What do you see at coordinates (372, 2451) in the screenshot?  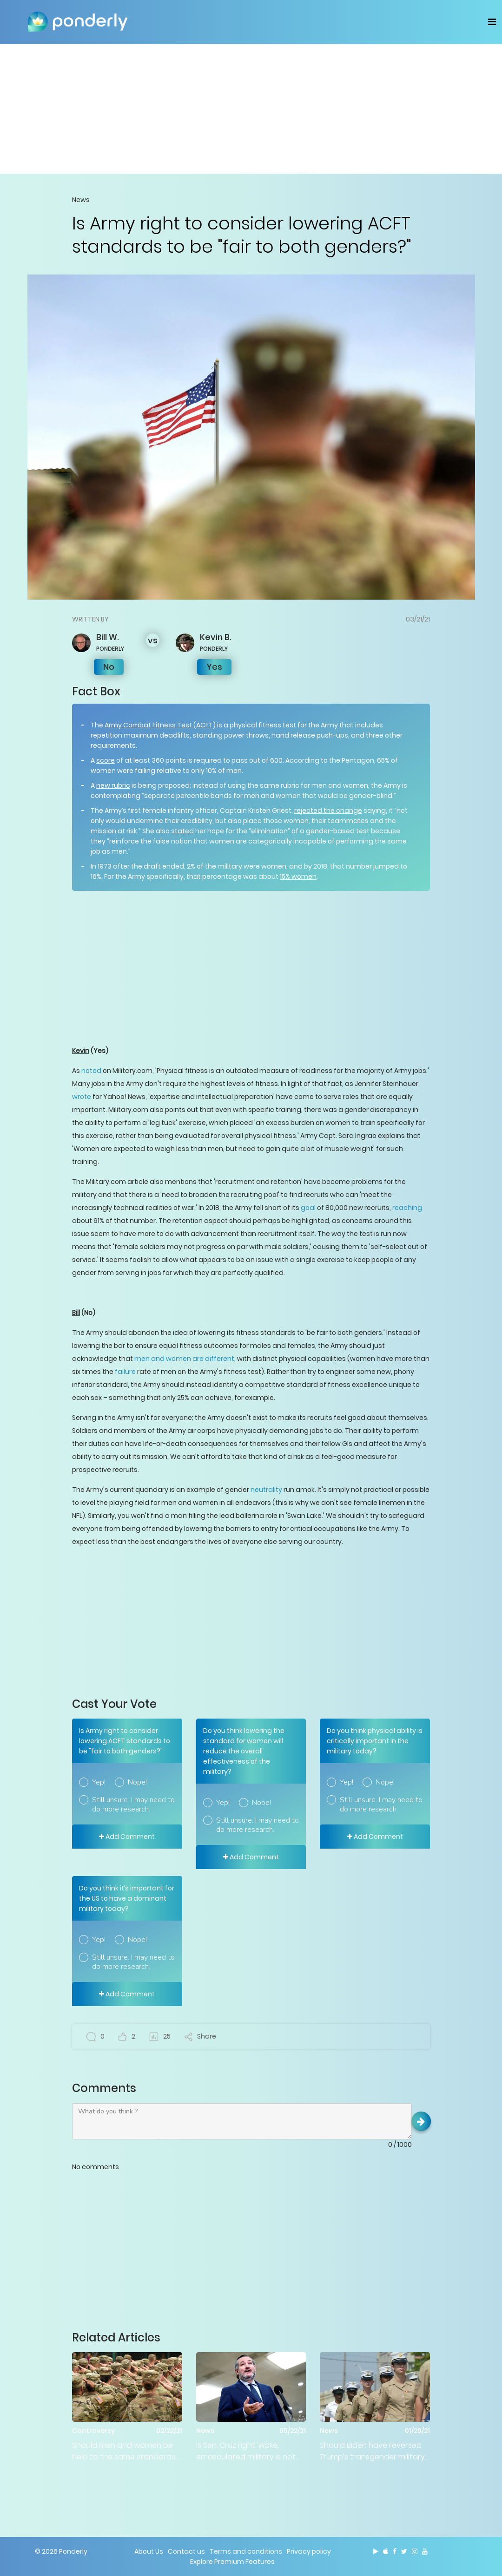 I see `Should Biden have reversed Trump’s transgender military ‘ban’?` at bounding box center [372, 2451].